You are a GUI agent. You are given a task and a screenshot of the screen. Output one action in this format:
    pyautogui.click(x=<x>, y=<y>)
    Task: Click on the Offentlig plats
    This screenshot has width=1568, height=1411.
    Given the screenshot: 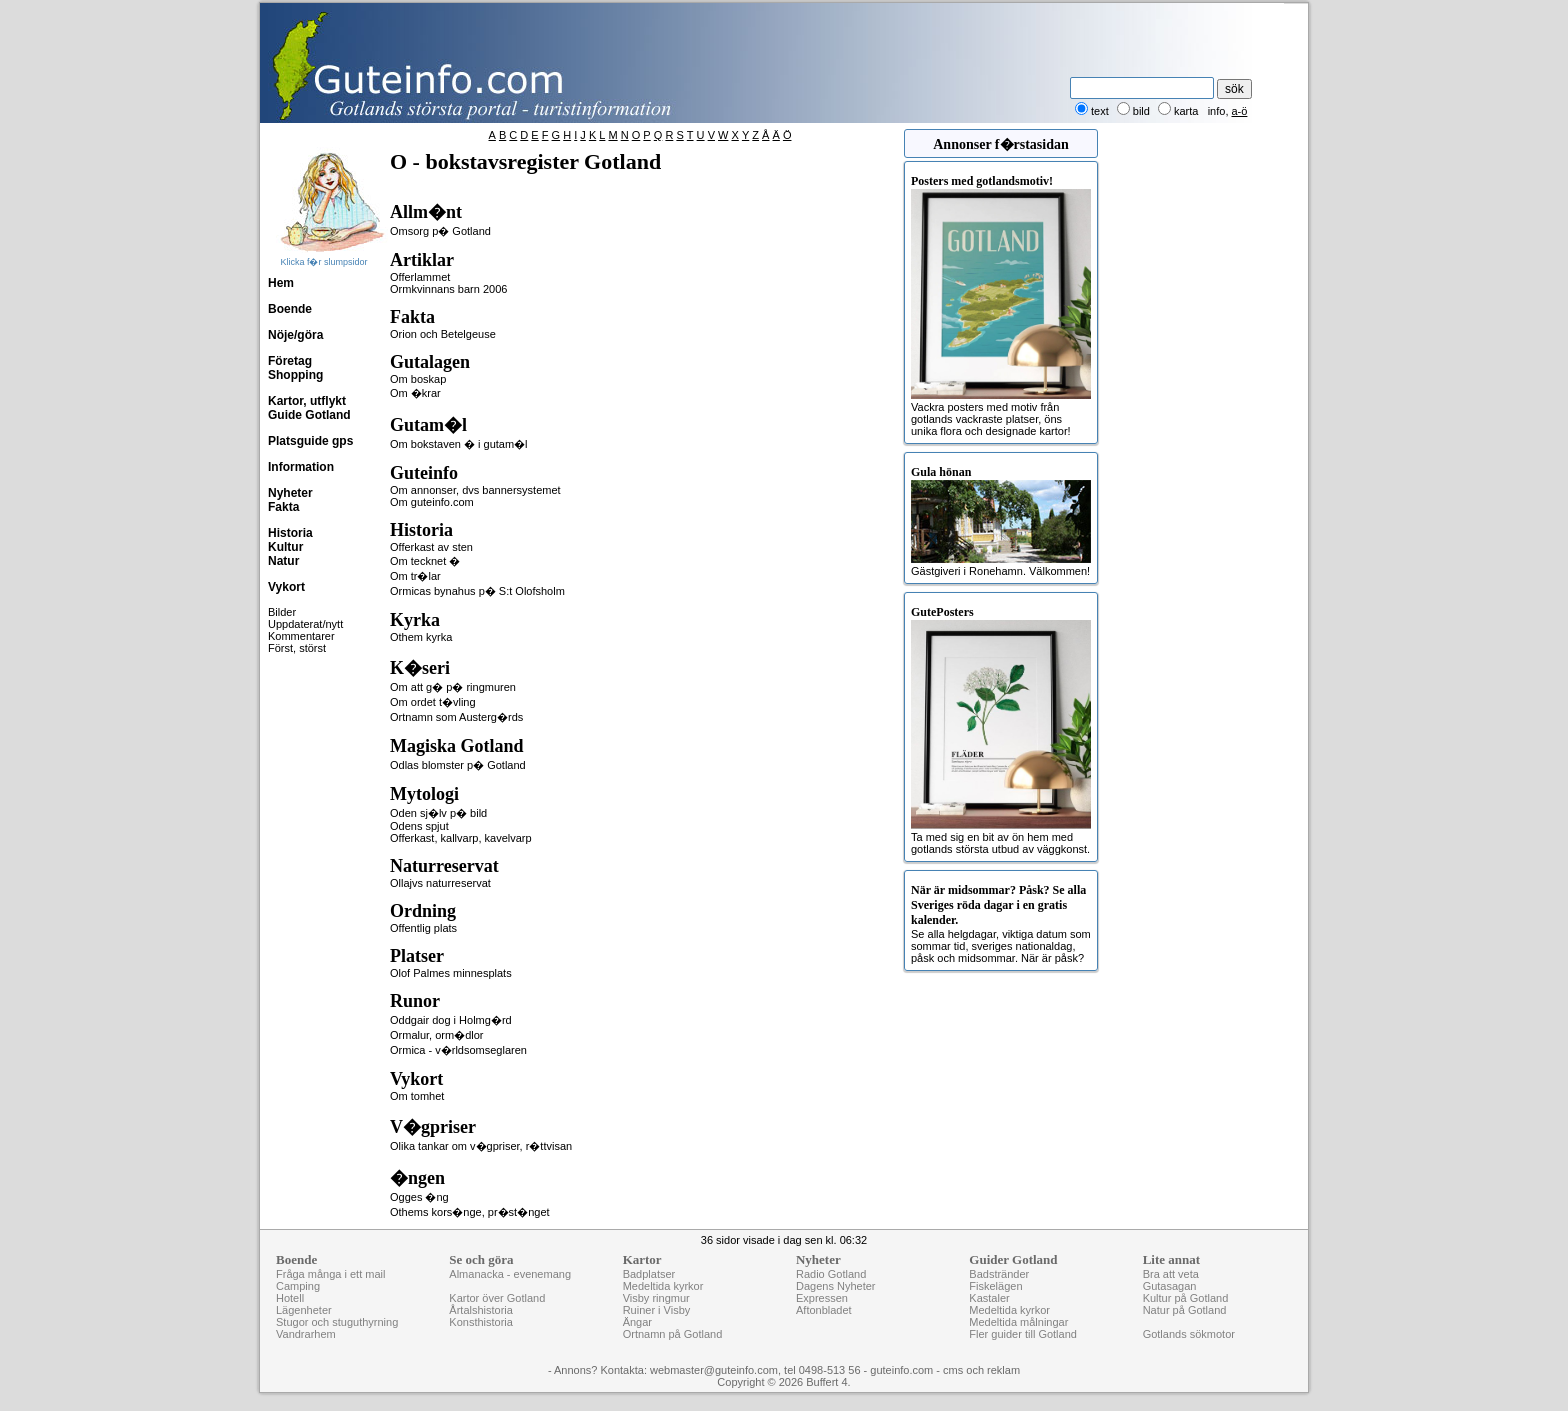 What is the action you would take?
    pyautogui.click(x=423, y=928)
    